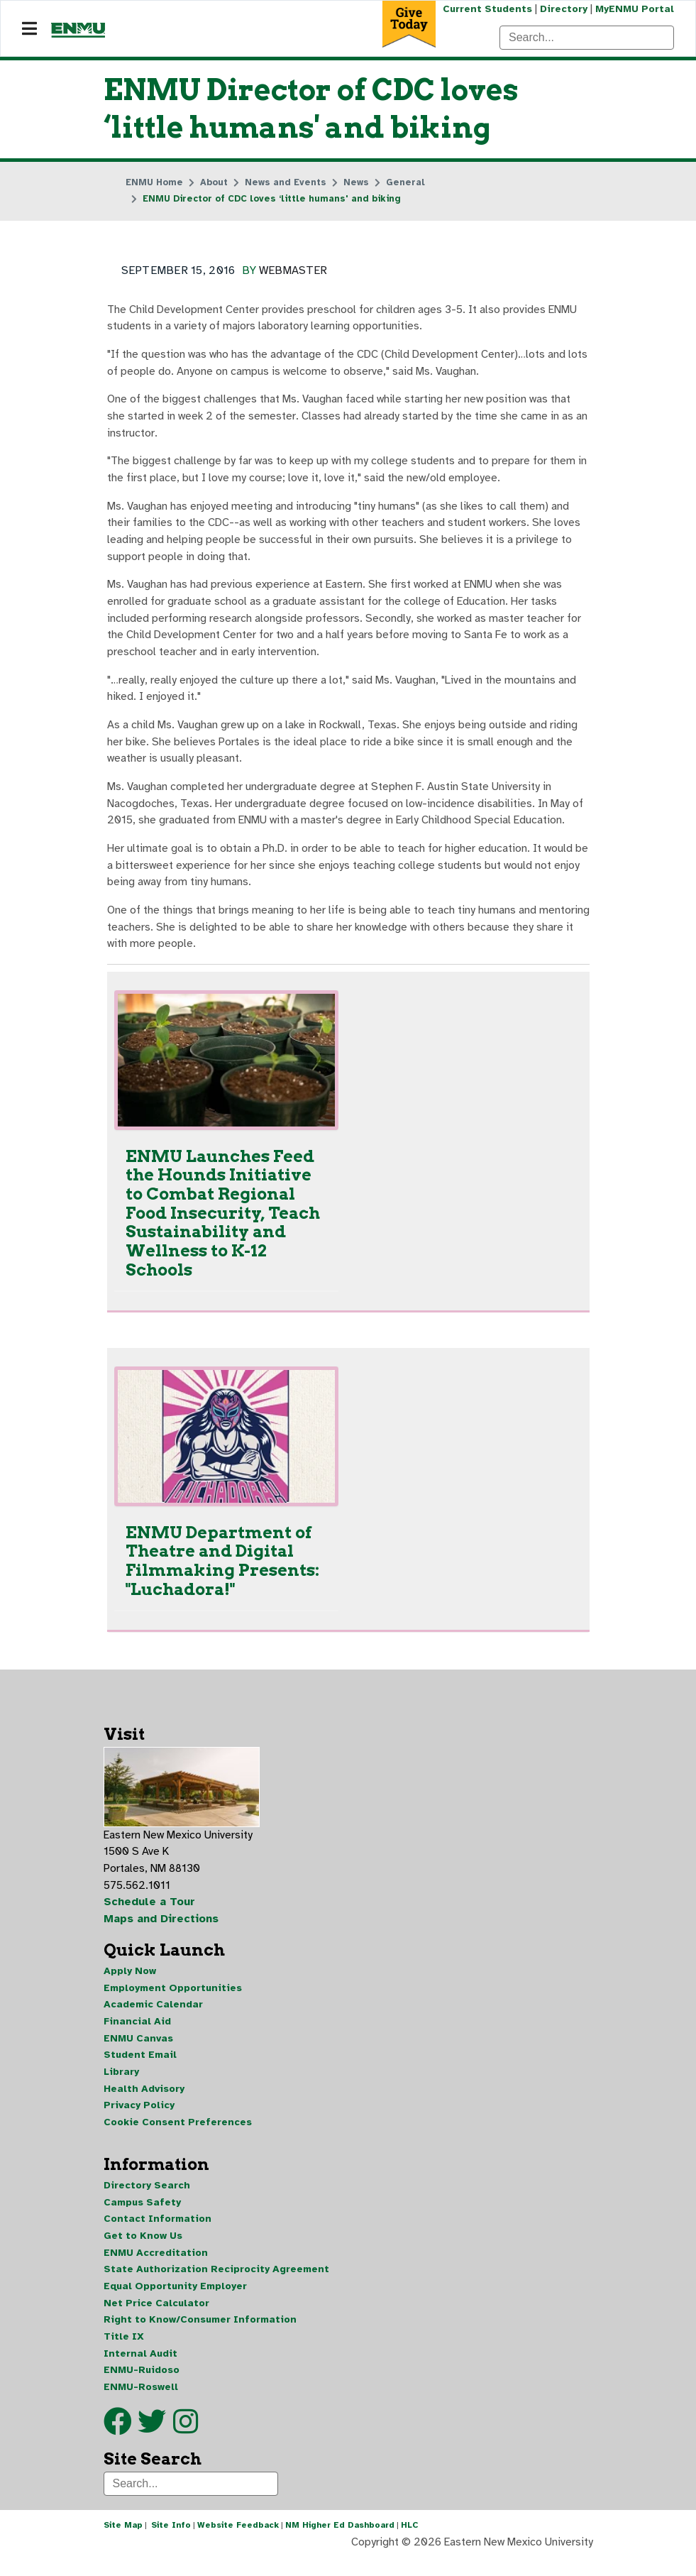  Describe the element at coordinates (29, 29) in the screenshot. I see `[Navigation]` at that location.